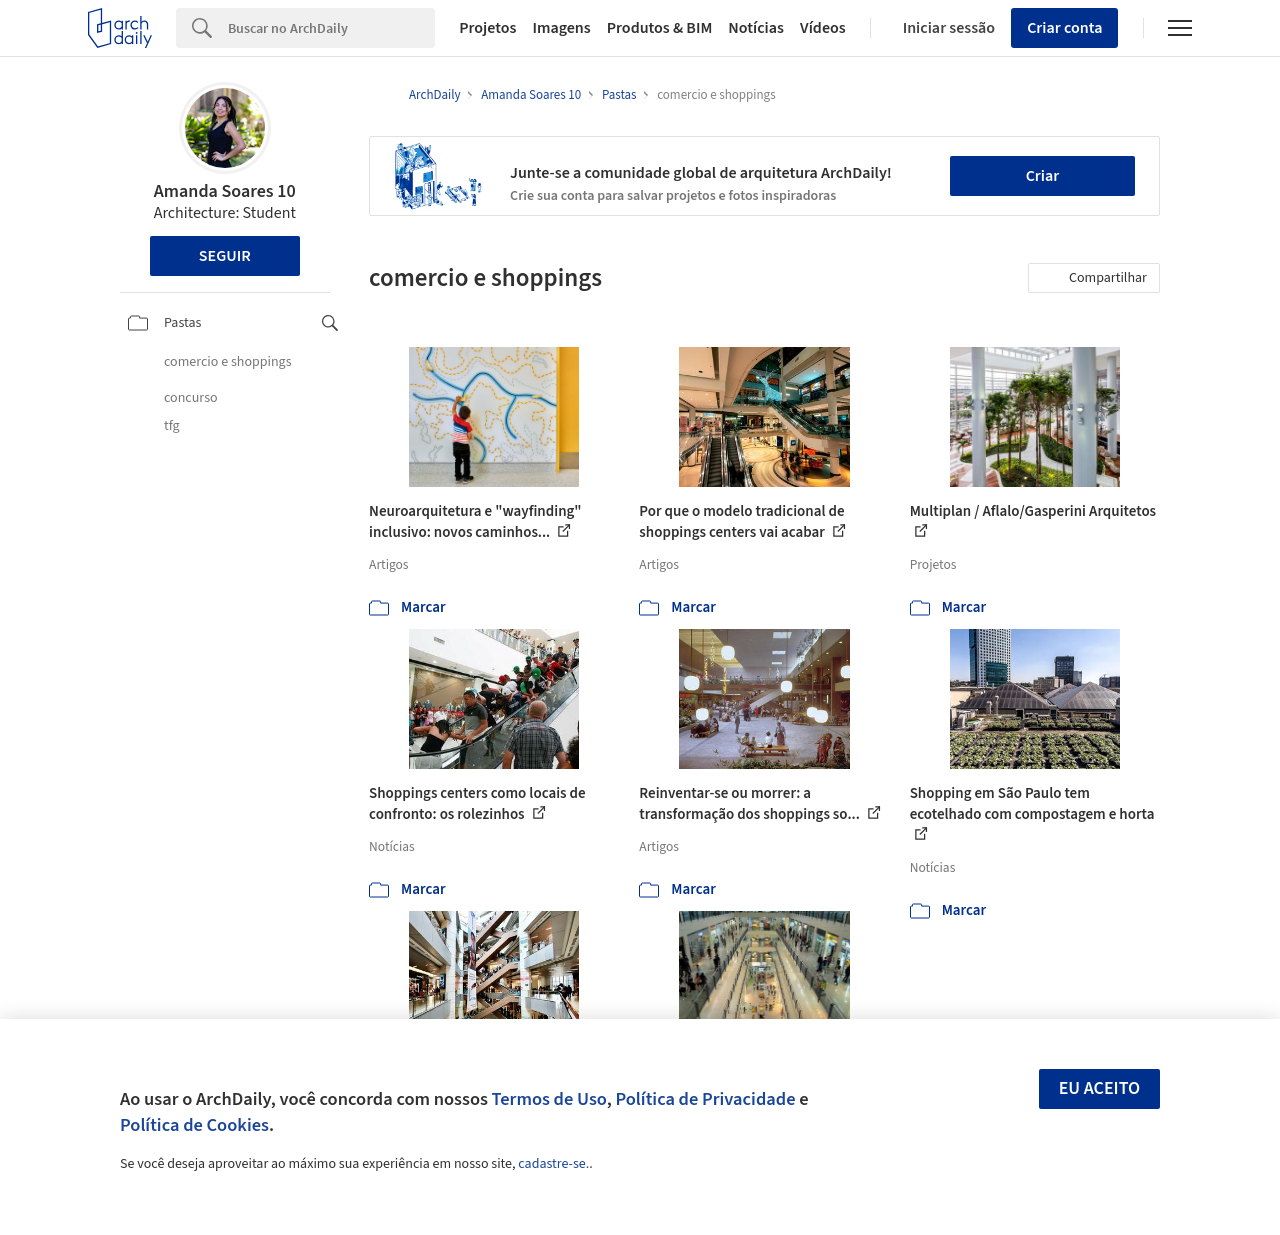 The height and width of the screenshot is (1235, 1280). What do you see at coordinates (225, 191) in the screenshot?
I see `Amanda Soares 10` at bounding box center [225, 191].